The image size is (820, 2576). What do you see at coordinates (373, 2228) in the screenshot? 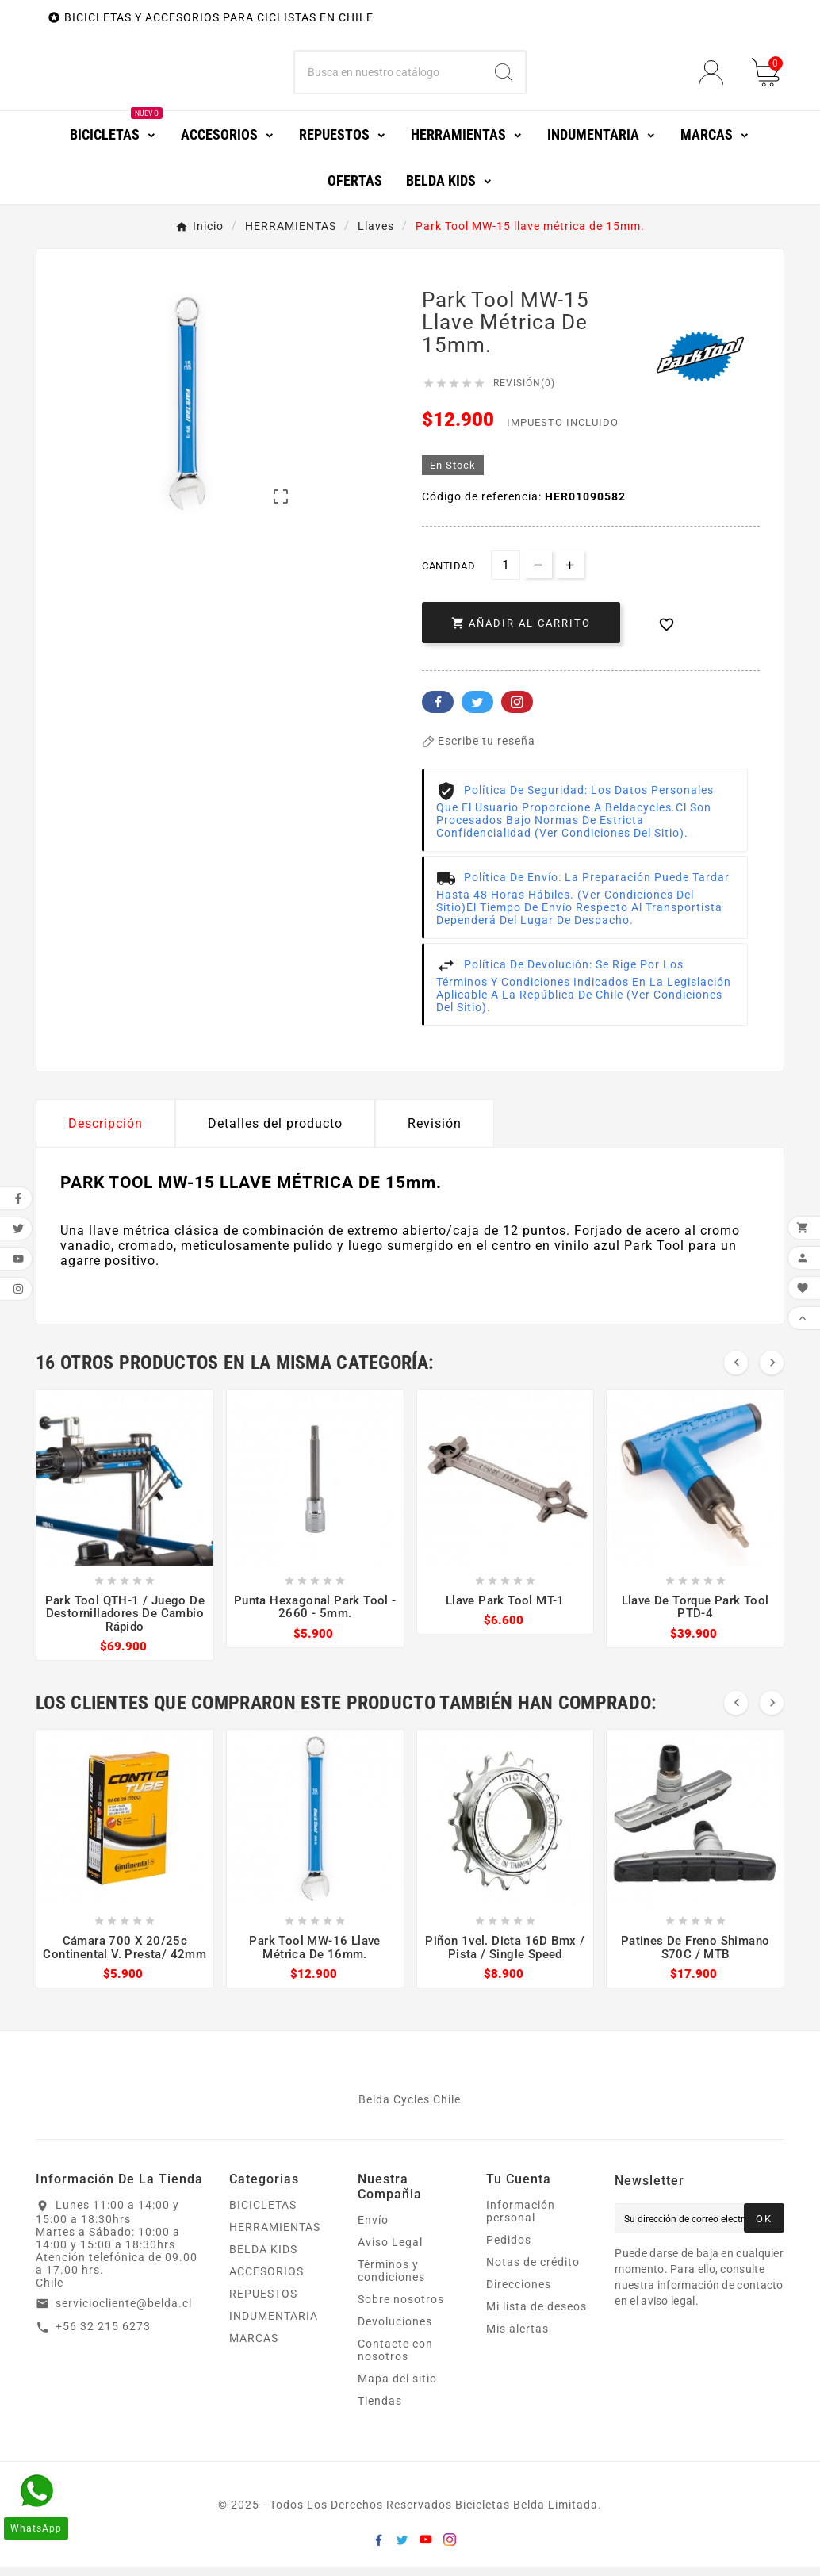
I see `Envío` at bounding box center [373, 2228].